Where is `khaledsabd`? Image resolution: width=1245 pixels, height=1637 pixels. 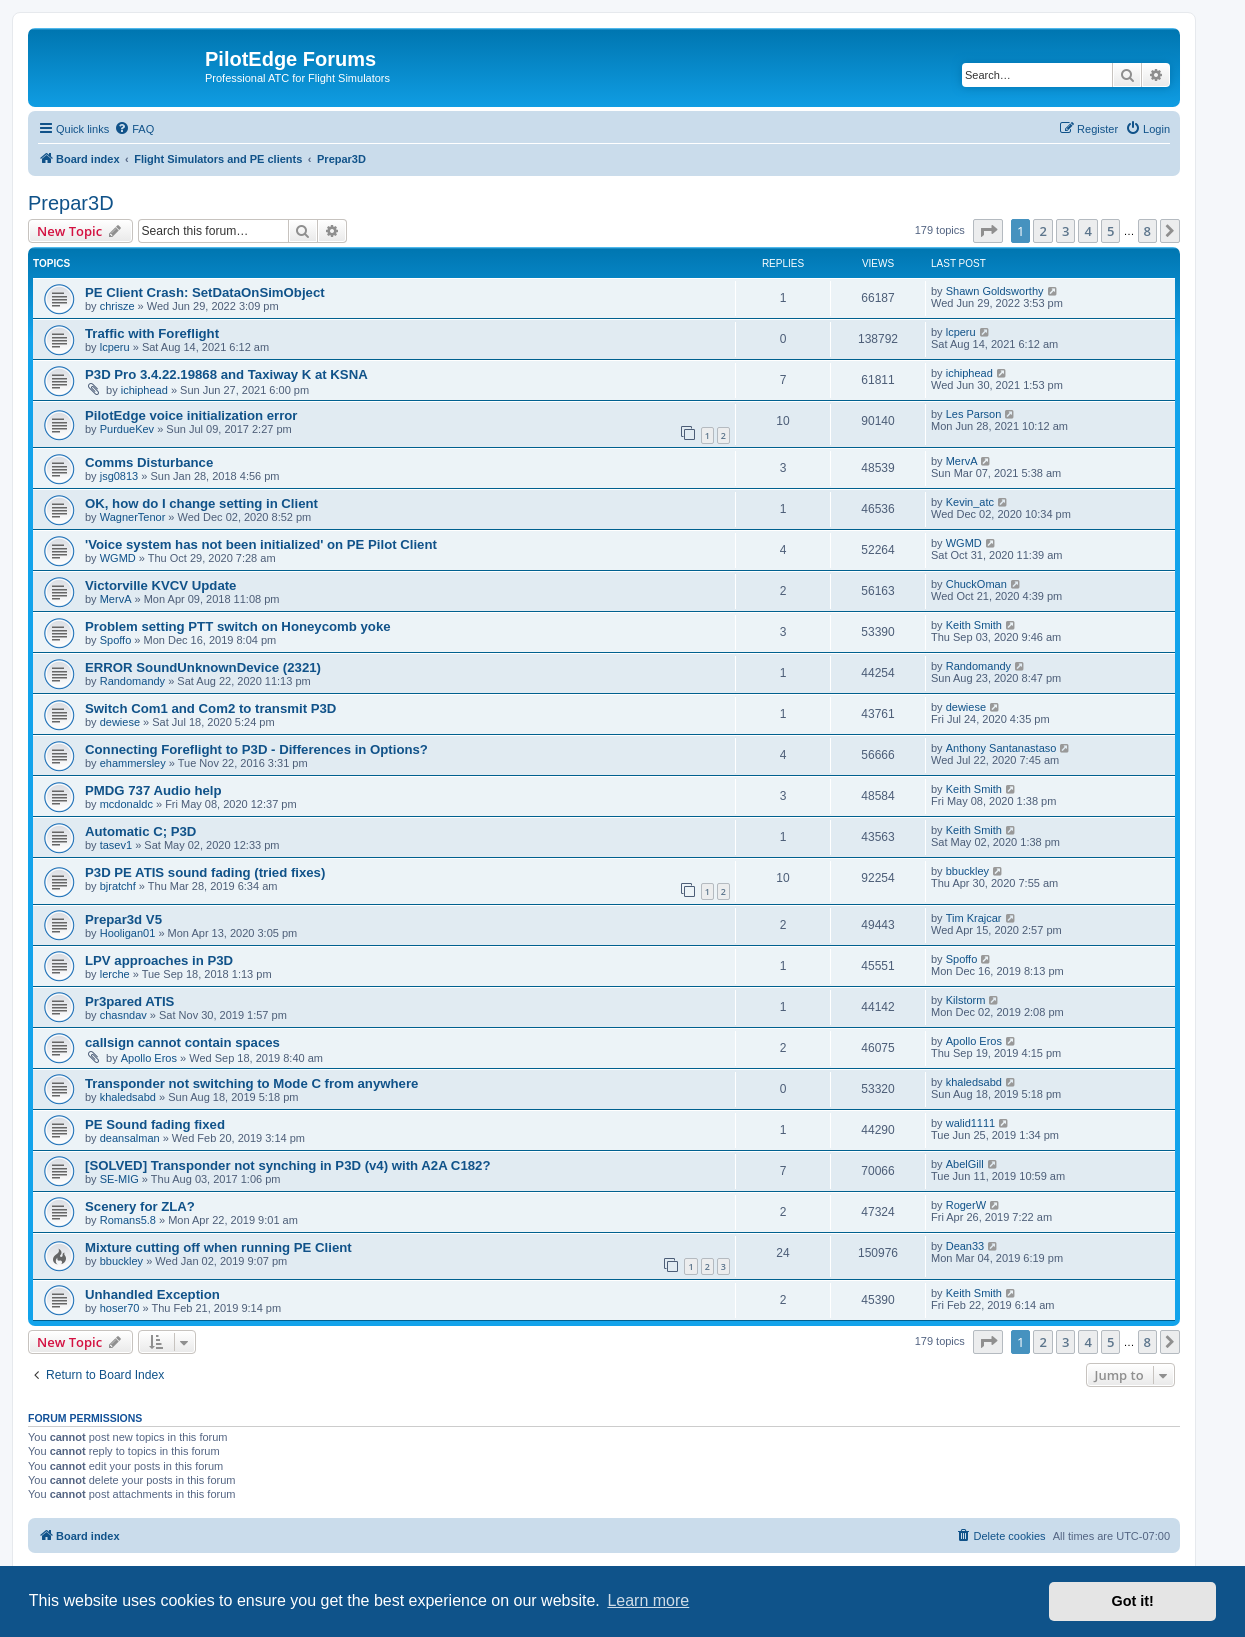 khaledsabd is located at coordinates (128, 1097).